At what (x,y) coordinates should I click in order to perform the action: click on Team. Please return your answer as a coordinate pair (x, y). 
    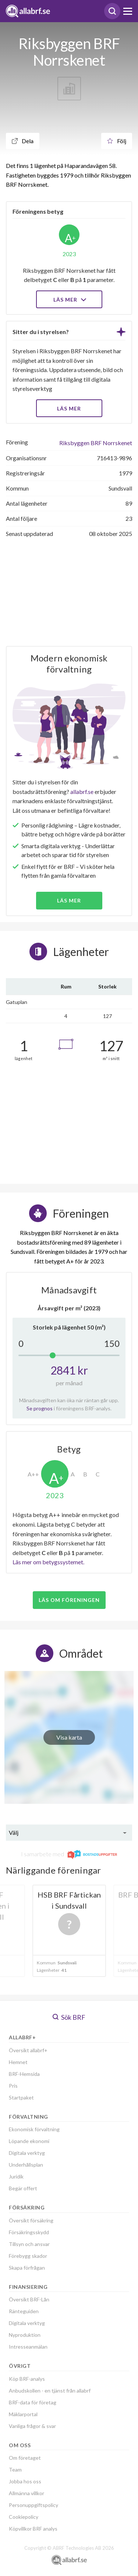
    Looking at the image, I should click on (15, 2469).